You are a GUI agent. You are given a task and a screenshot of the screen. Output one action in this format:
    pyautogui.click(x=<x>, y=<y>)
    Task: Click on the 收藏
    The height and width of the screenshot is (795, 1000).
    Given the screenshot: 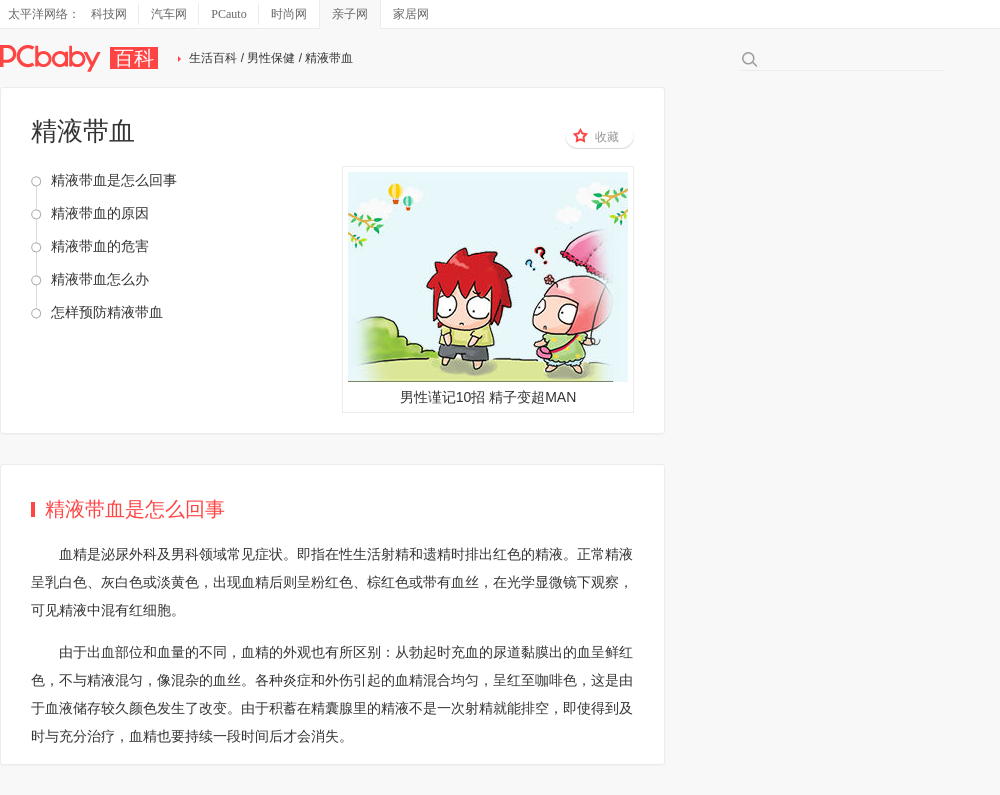 What is the action you would take?
    pyautogui.click(x=596, y=136)
    